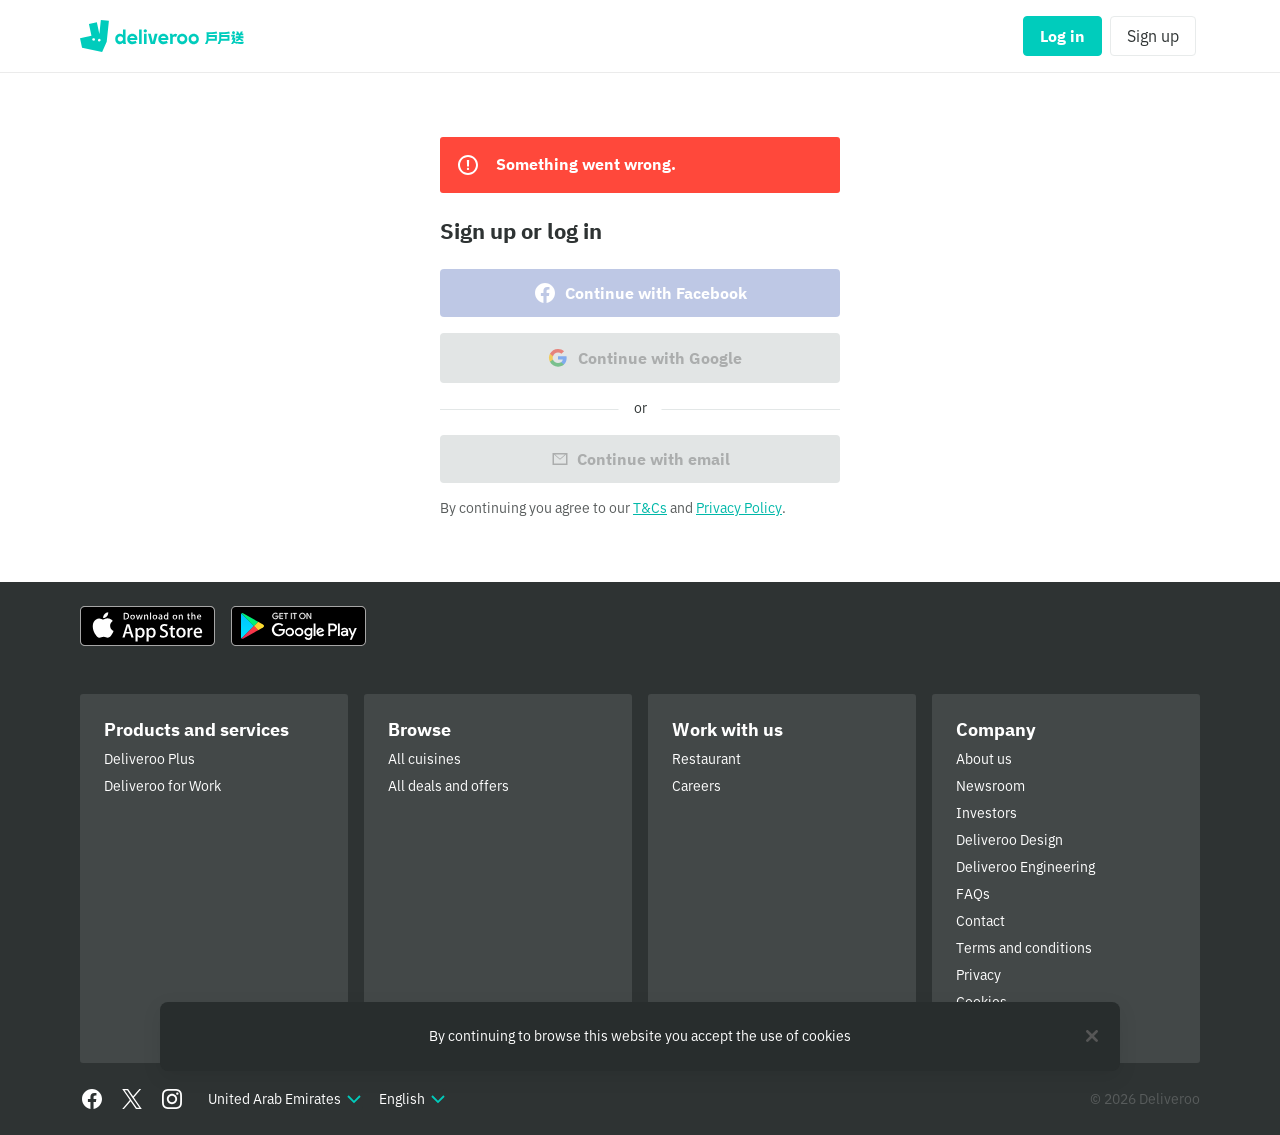 The height and width of the screenshot is (1135, 1280). I want to click on About us, so click(984, 759).